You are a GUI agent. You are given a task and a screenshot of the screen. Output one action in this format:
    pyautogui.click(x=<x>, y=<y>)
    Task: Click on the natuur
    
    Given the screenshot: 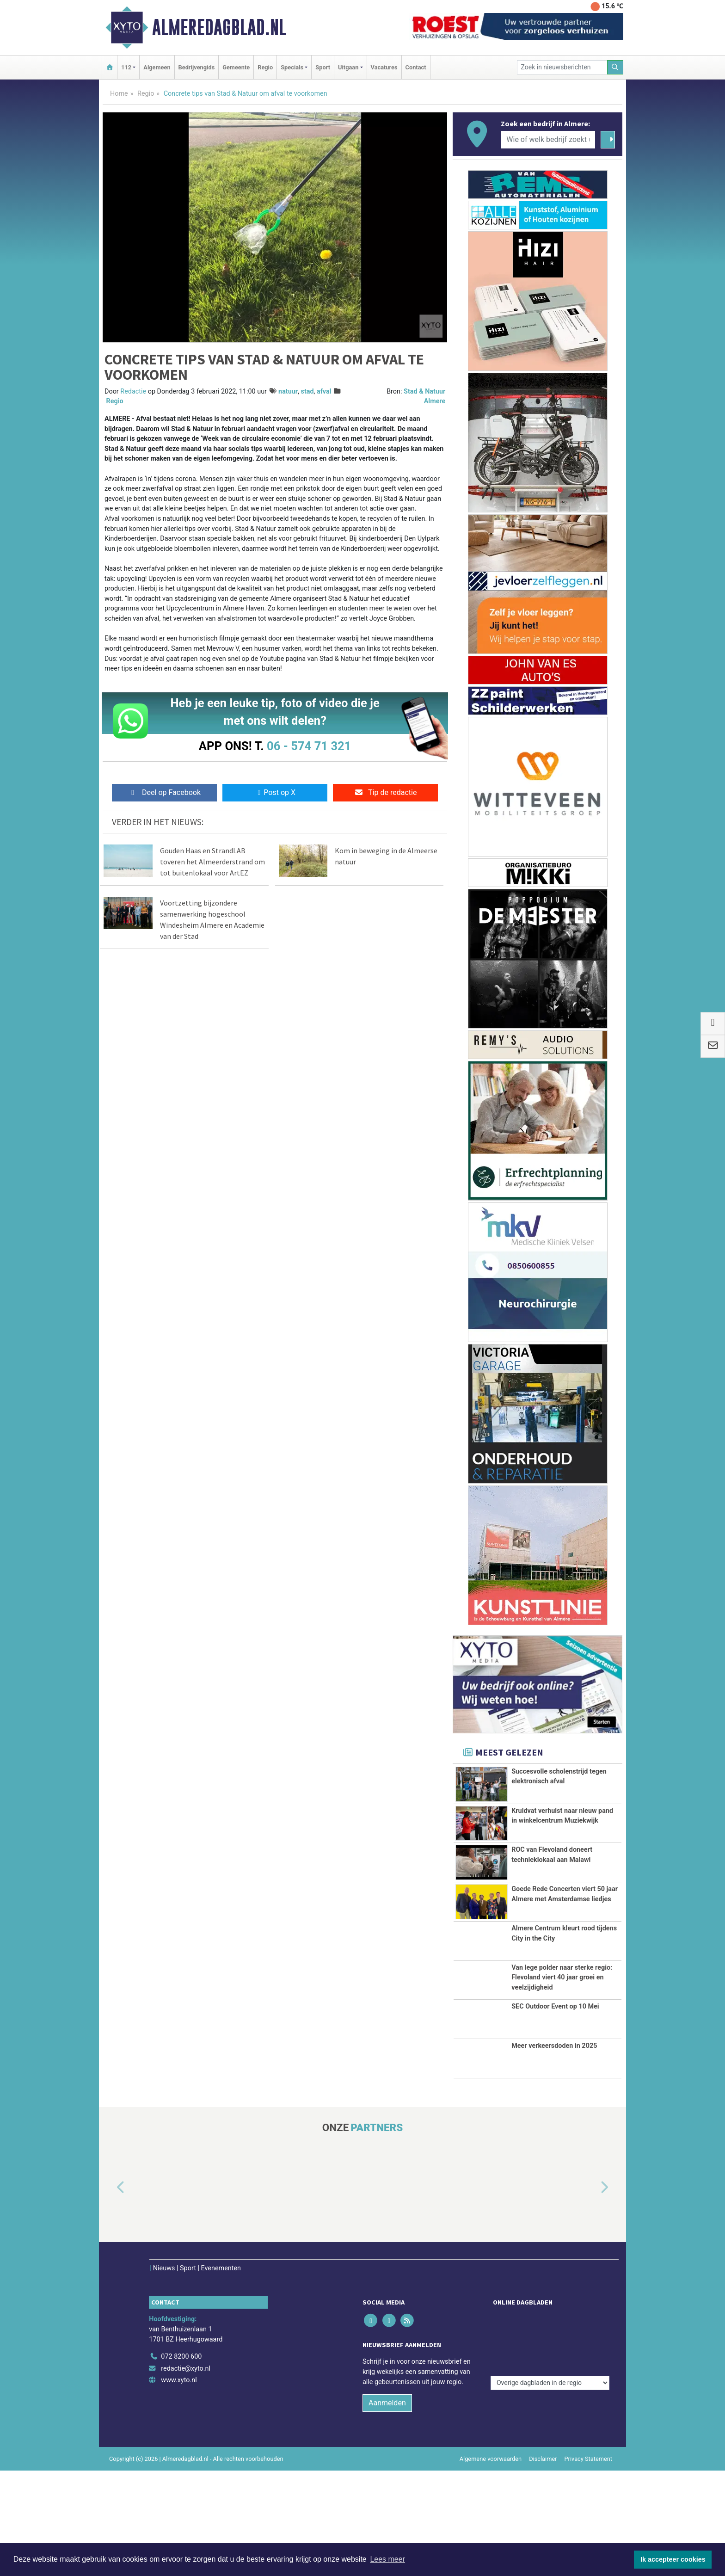 What is the action you would take?
    pyautogui.click(x=288, y=391)
    